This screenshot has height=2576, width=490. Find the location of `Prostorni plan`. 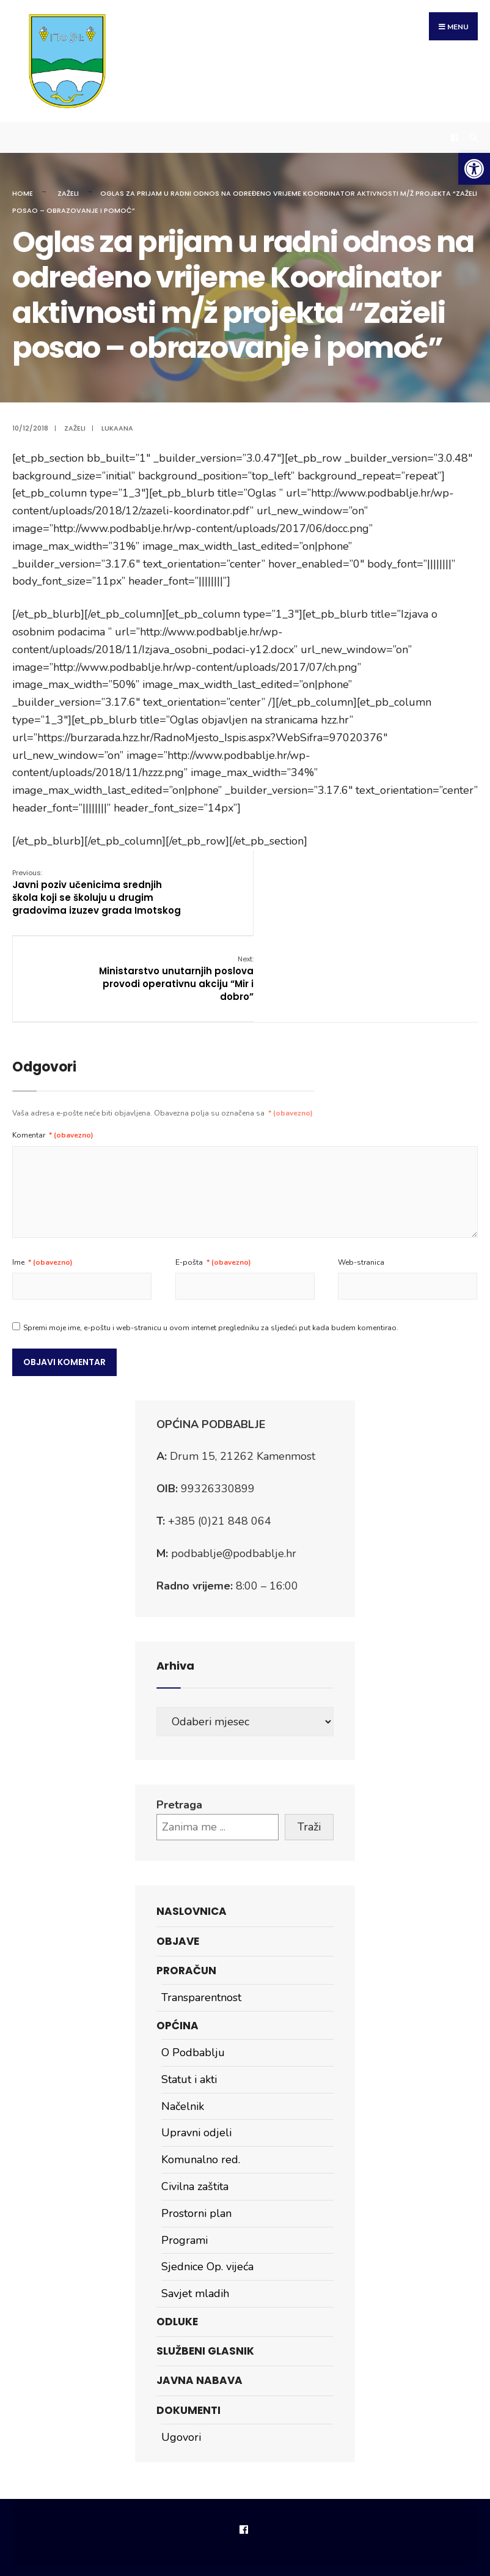

Prostorni plan is located at coordinates (196, 2132).